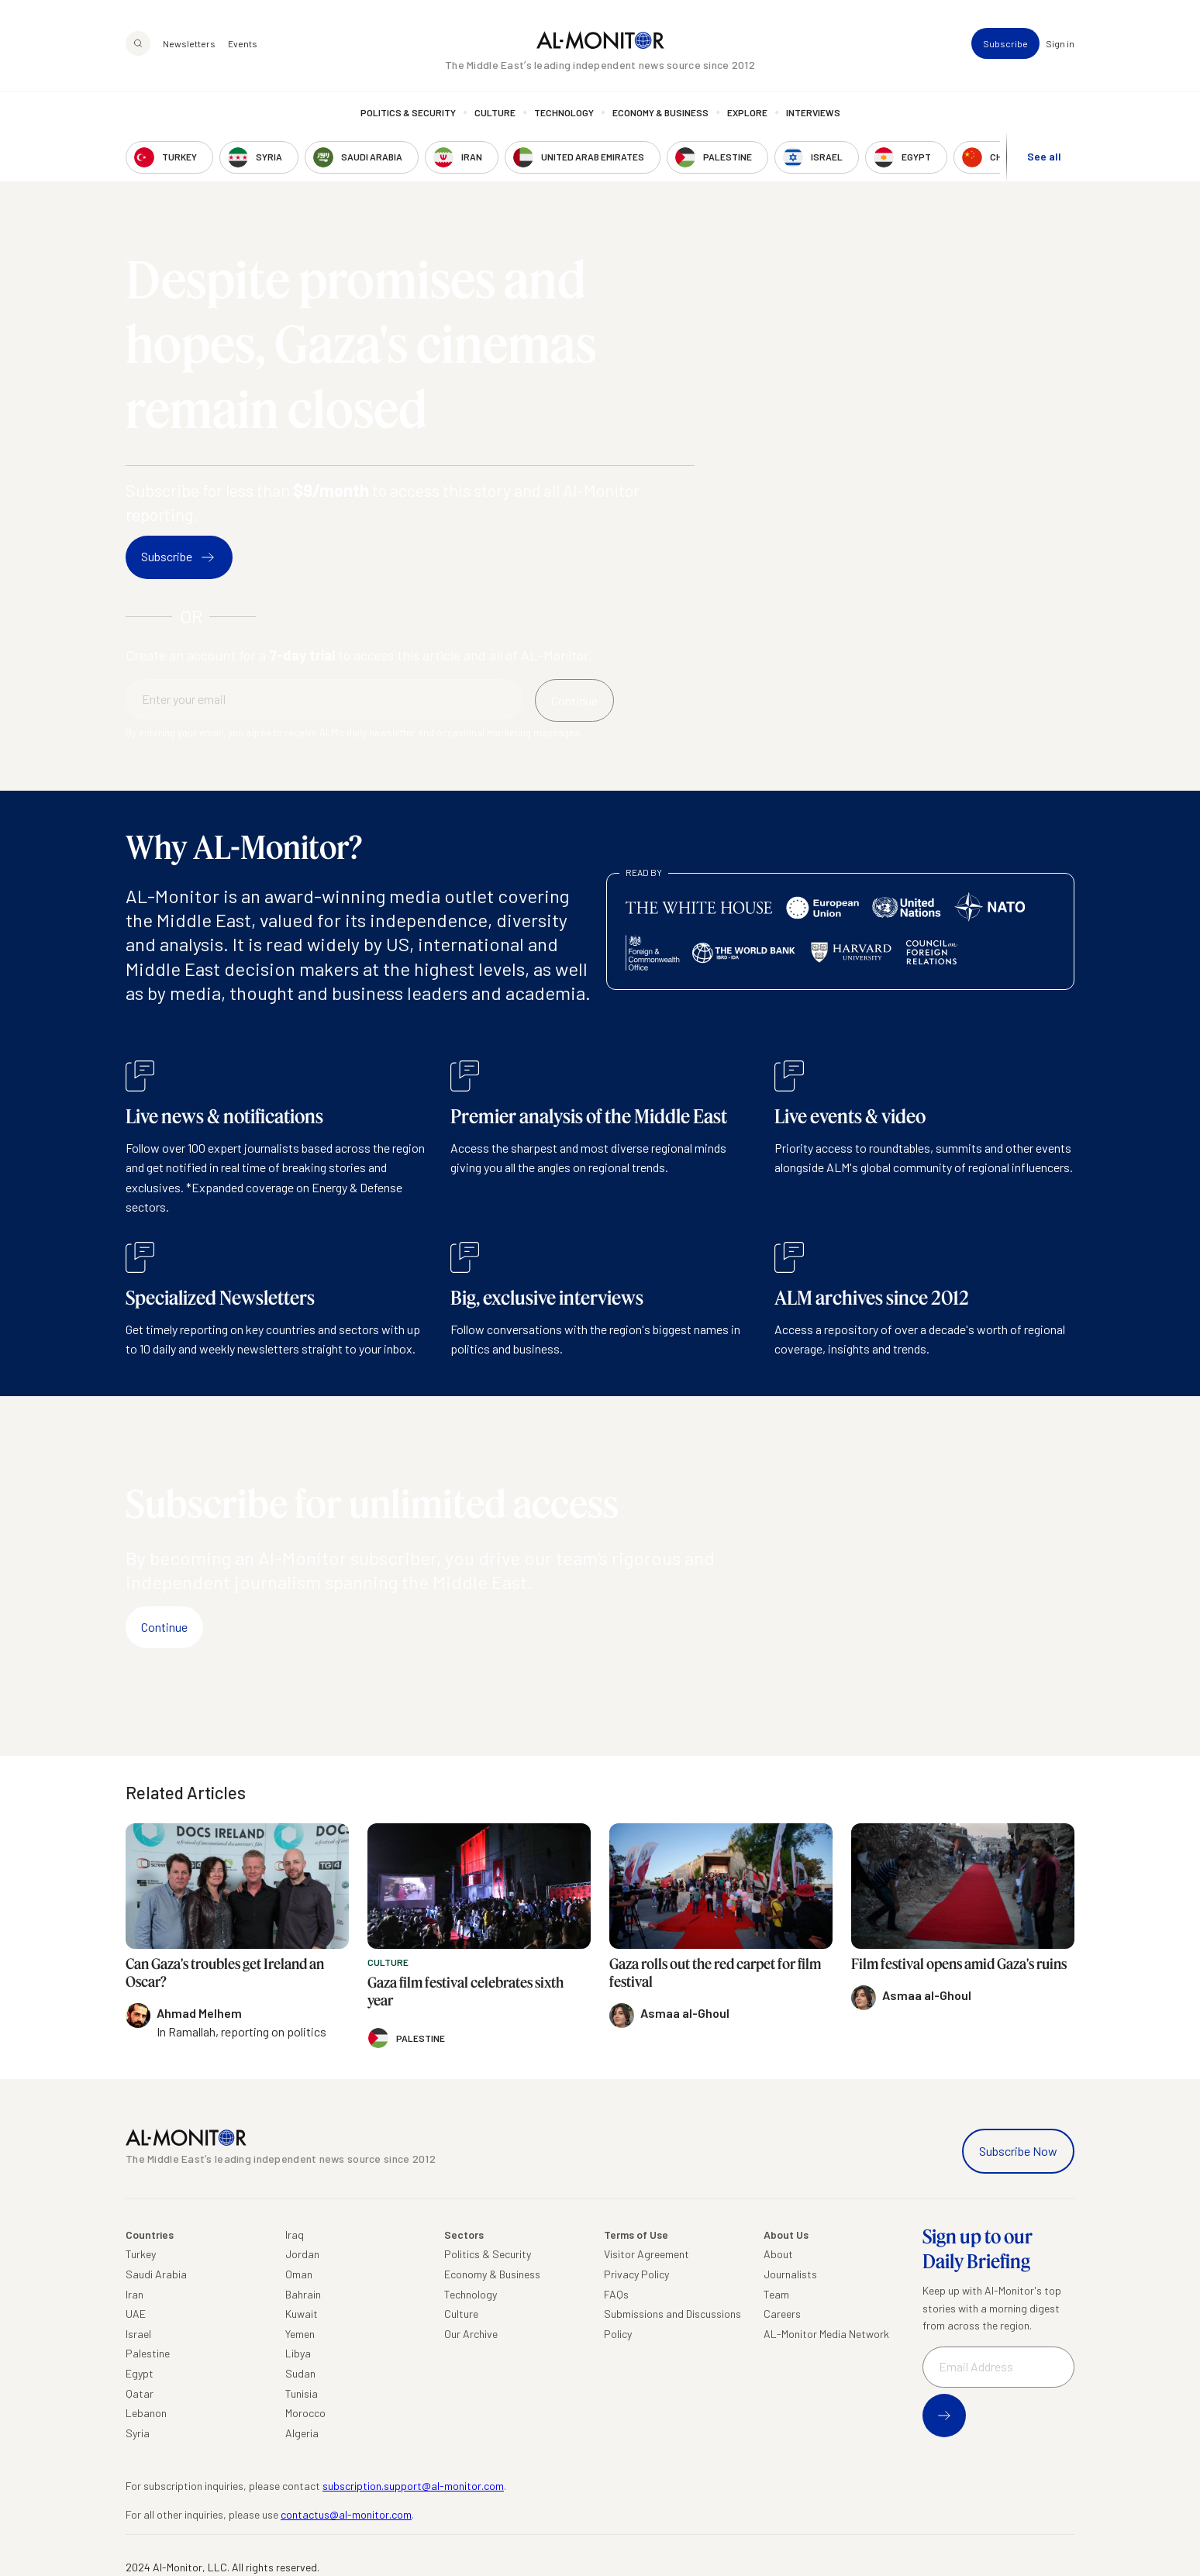 Image resolution: width=1200 pixels, height=2576 pixels. I want to click on Continue, so click(164, 1626).